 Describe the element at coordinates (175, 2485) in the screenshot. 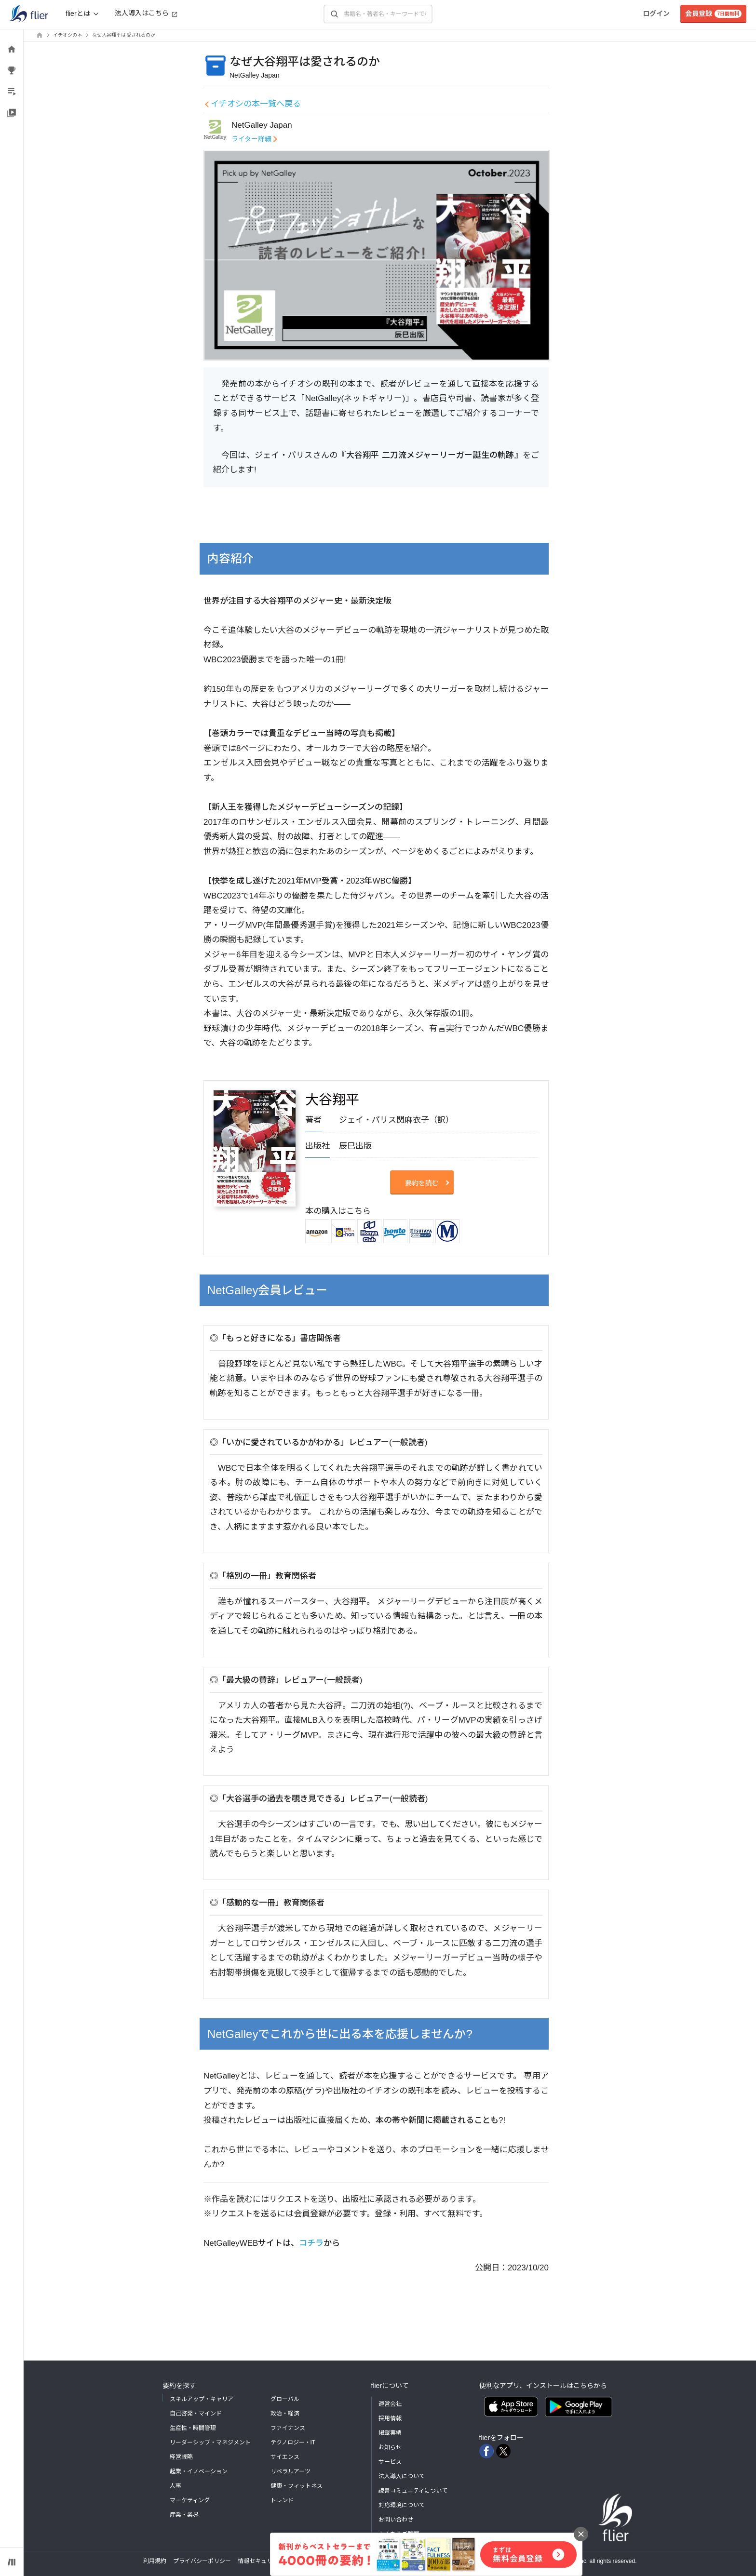

I see `人事` at that location.